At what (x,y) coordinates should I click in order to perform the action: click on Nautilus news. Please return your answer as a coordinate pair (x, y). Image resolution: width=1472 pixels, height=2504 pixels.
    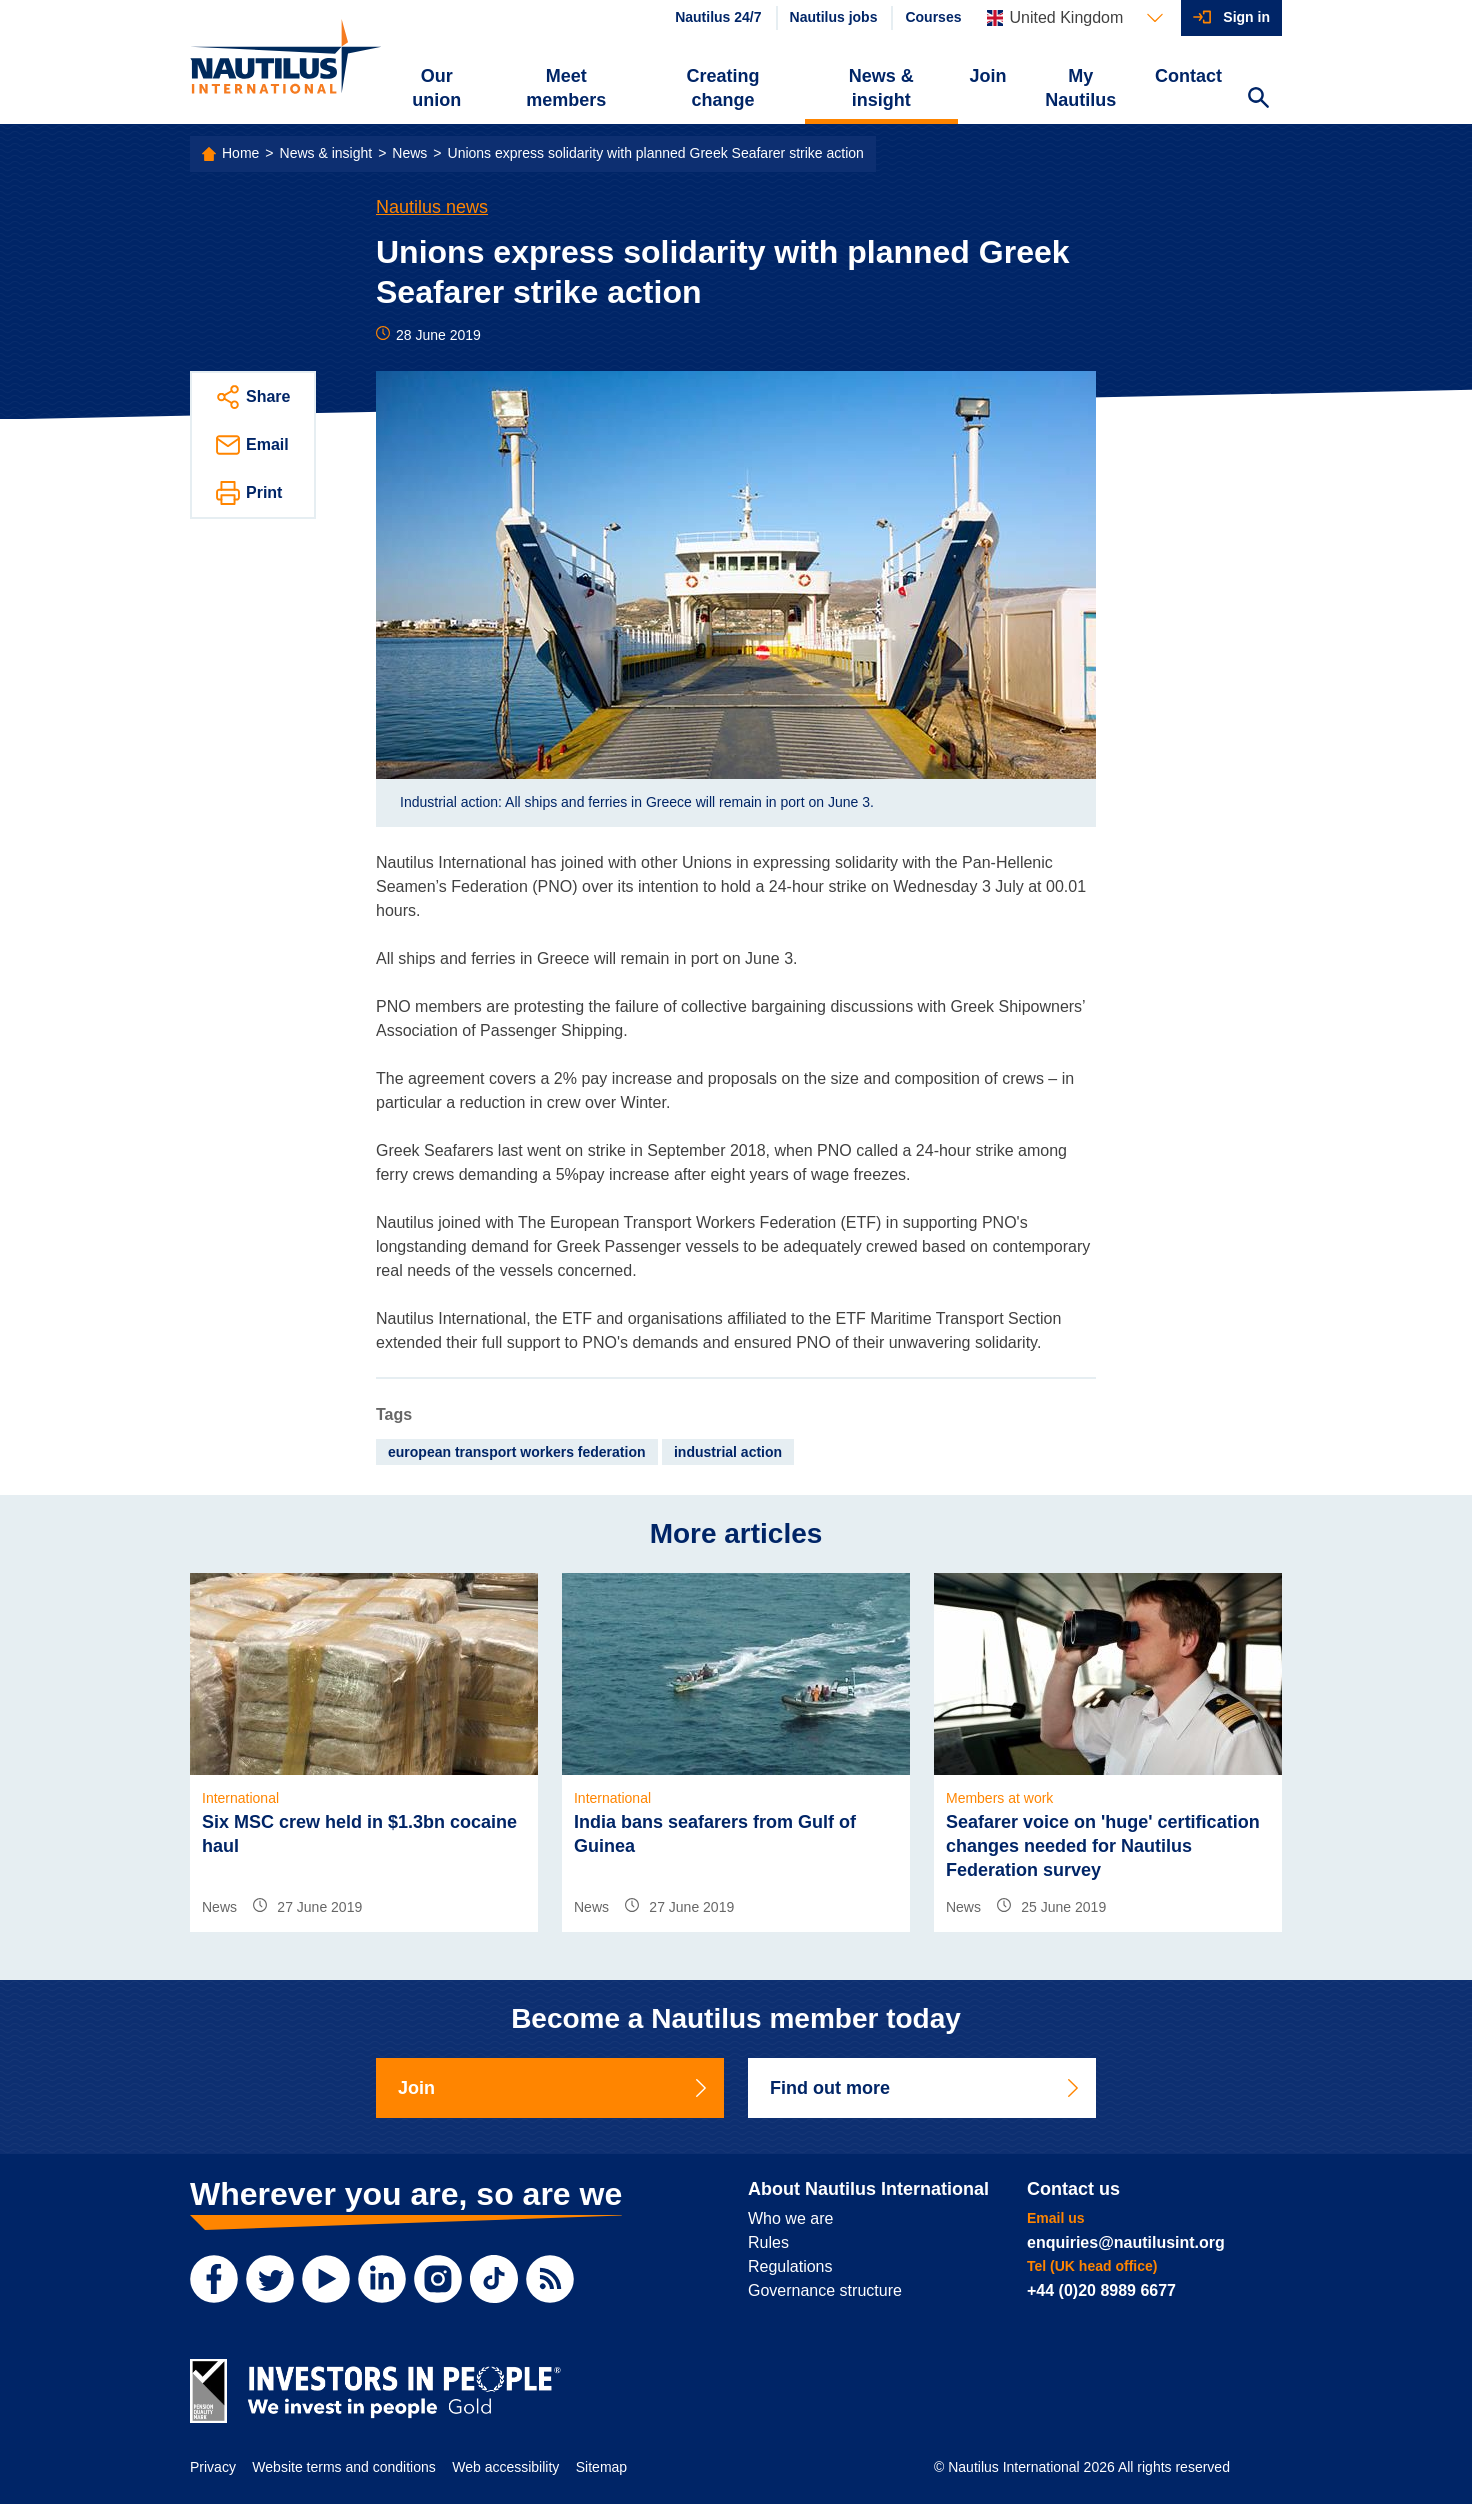
    Looking at the image, I should click on (432, 207).